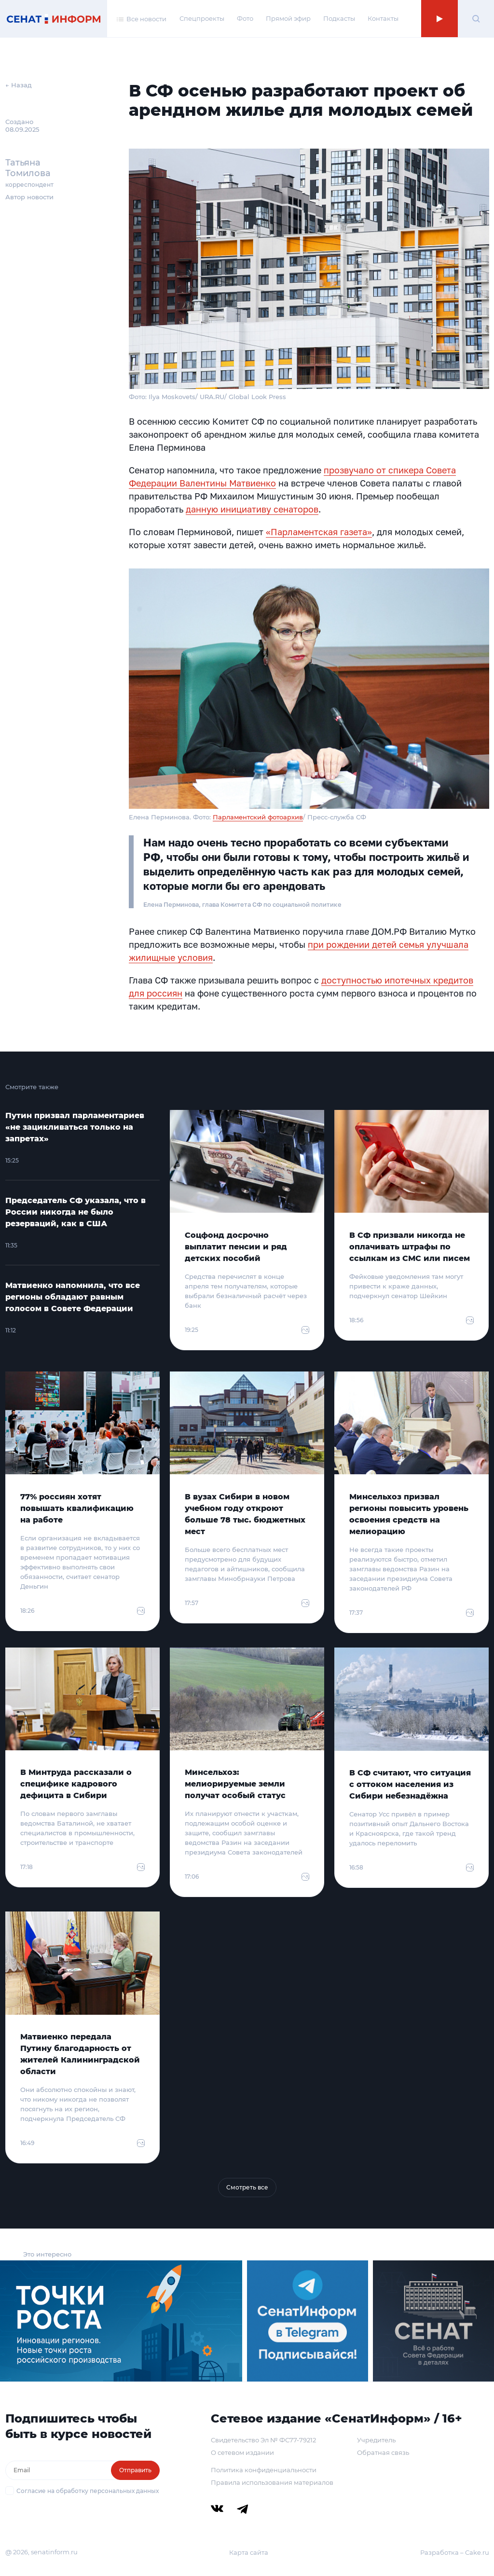  What do you see at coordinates (272, 2482) in the screenshot?
I see `Правила использования материалов` at bounding box center [272, 2482].